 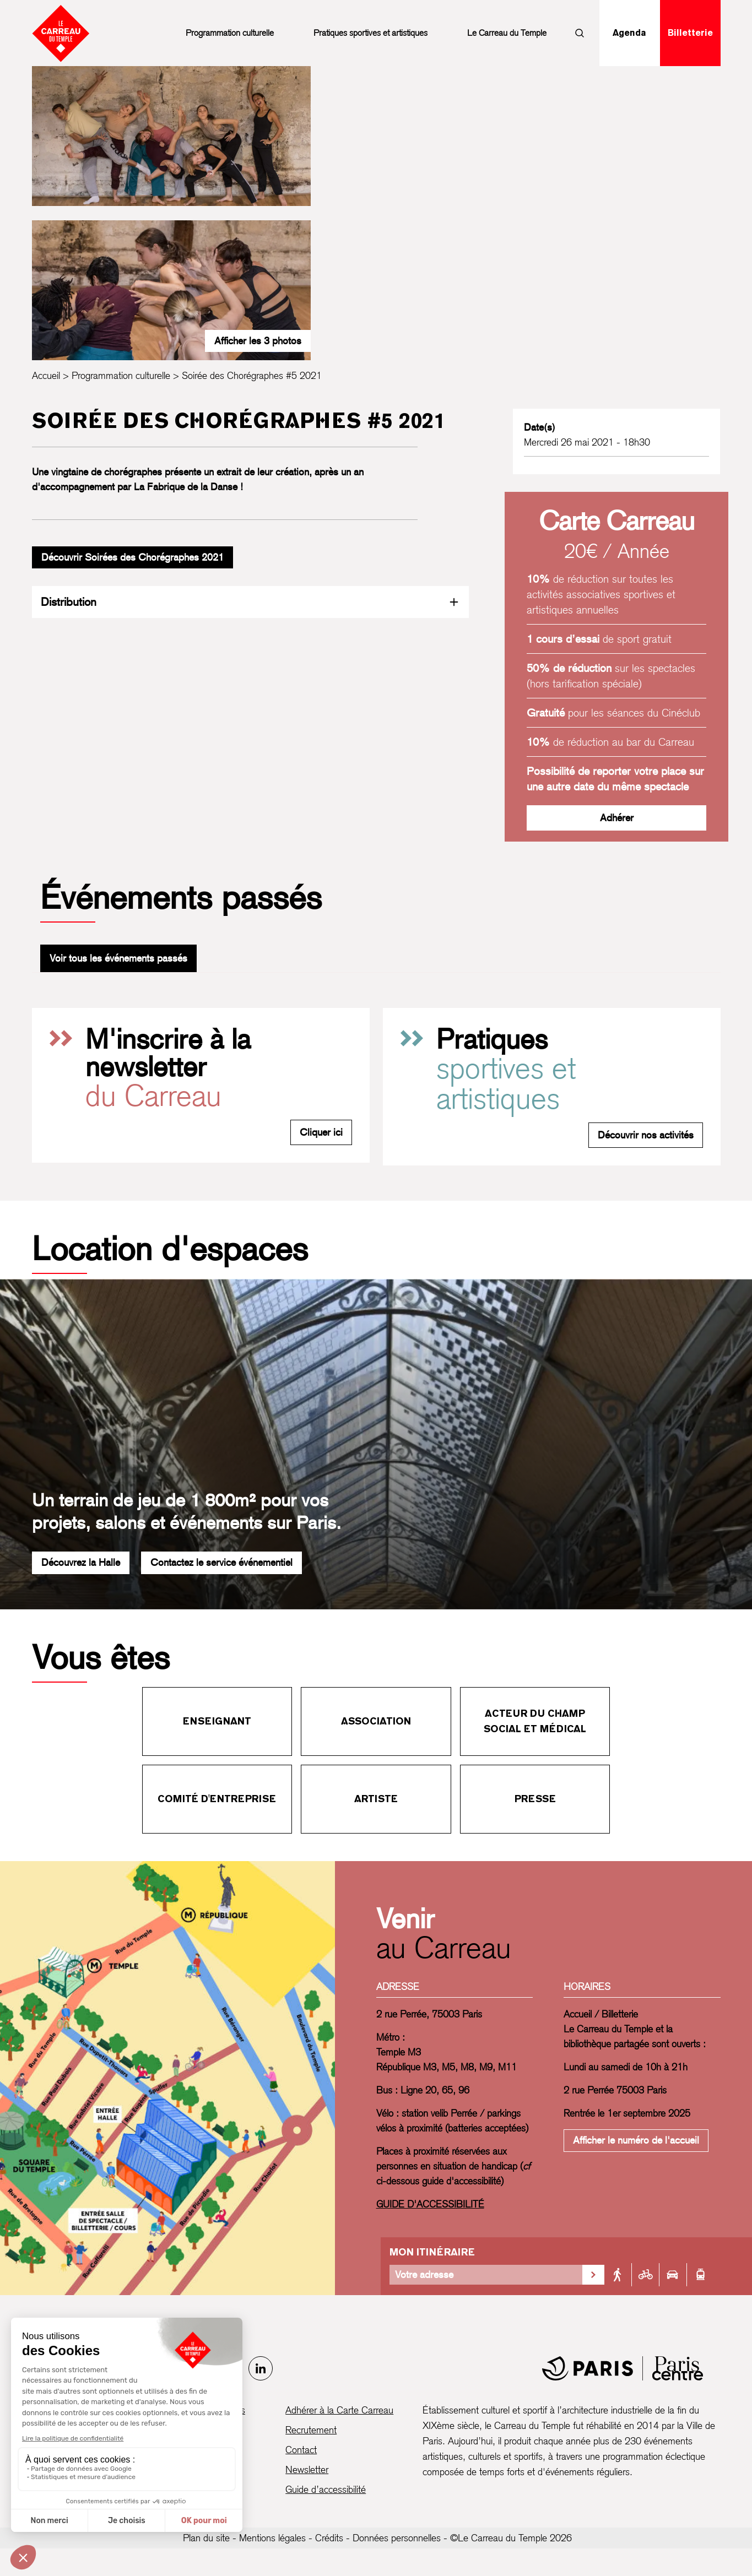 What do you see at coordinates (535, 1798) in the screenshot?
I see `Presse` at bounding box center [535, 1798].